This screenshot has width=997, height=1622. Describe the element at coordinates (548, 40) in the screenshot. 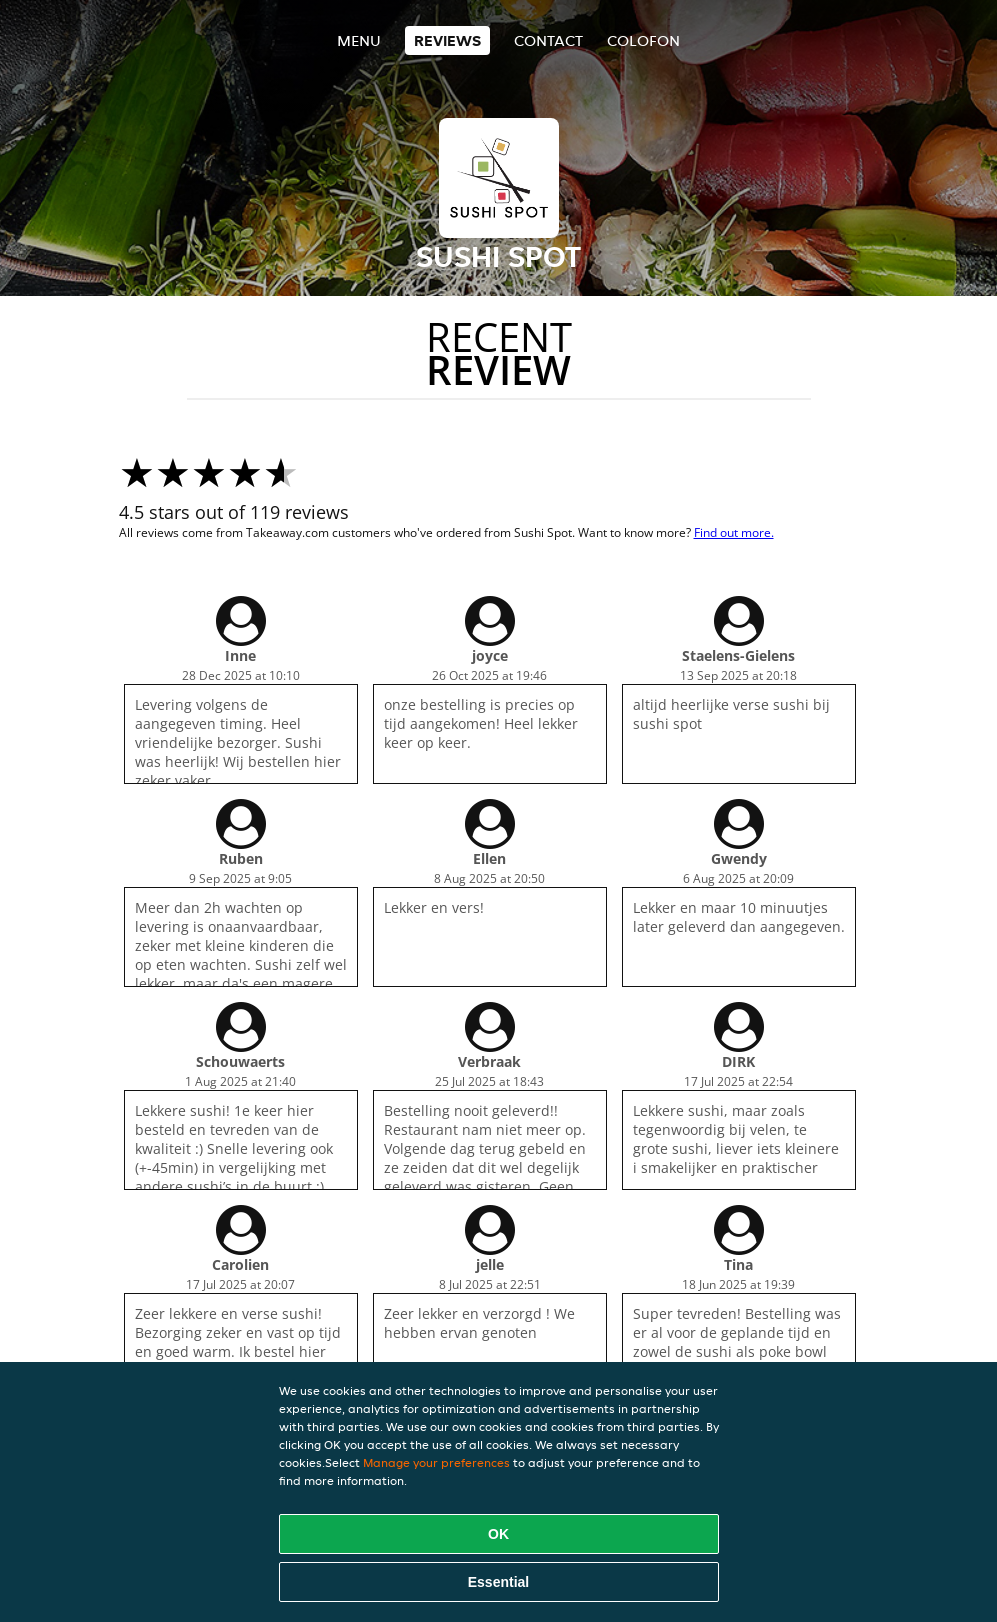

I see `Contact` at that location.